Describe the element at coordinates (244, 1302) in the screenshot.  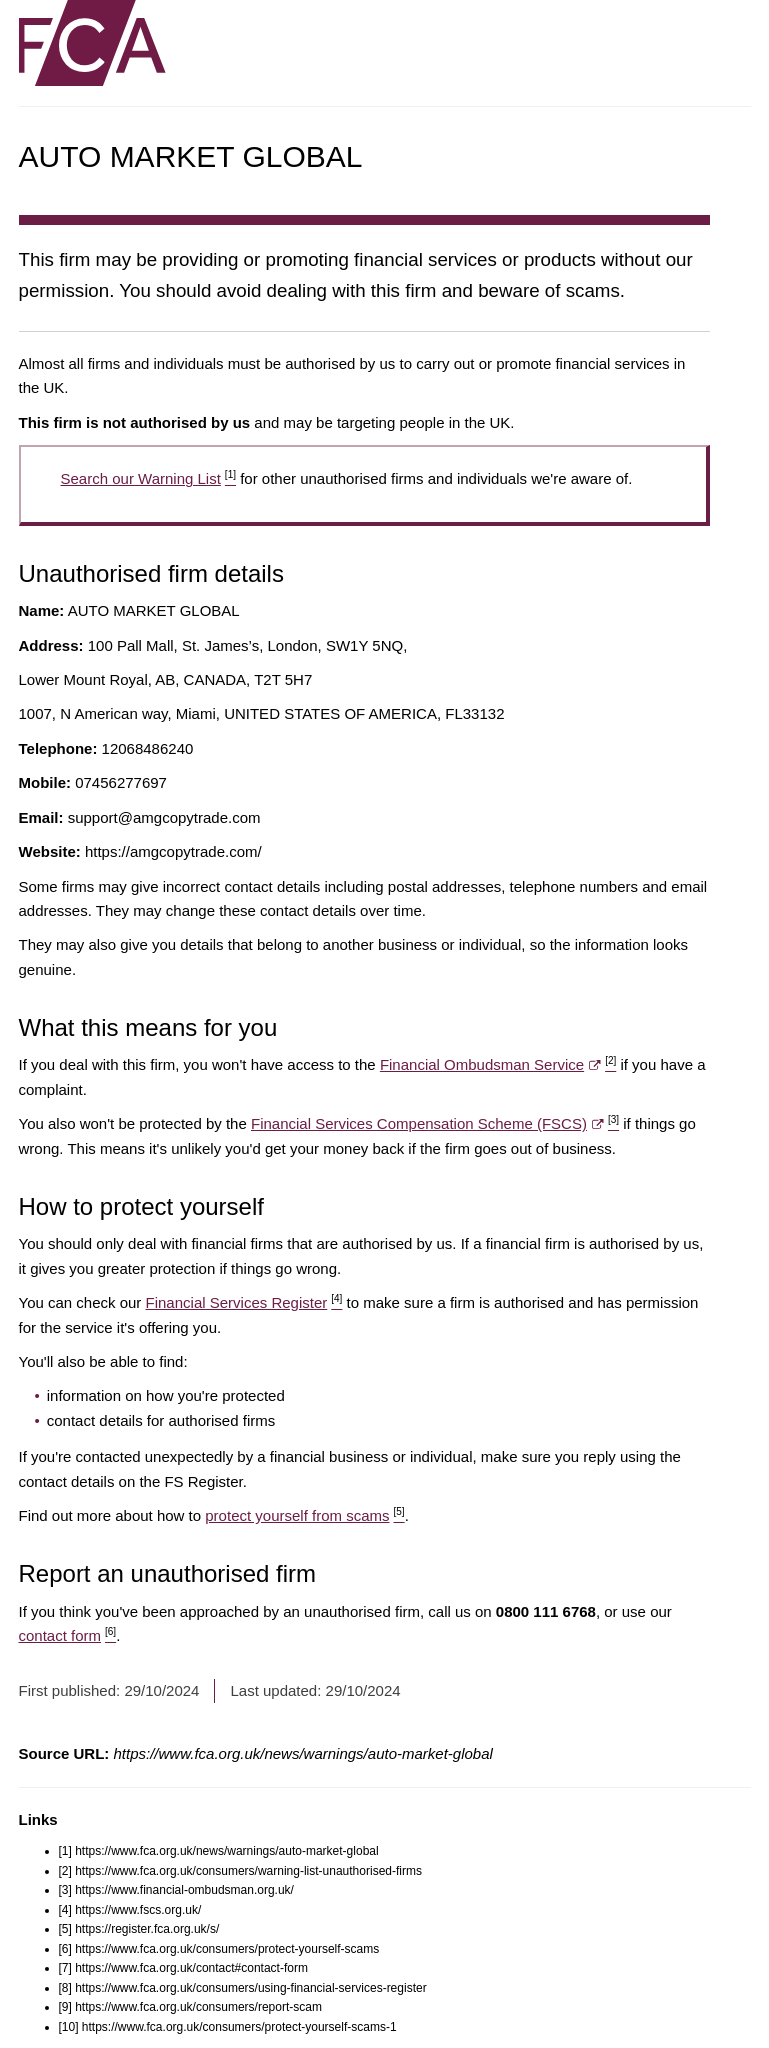
I see `Financial Services Register` at that location.